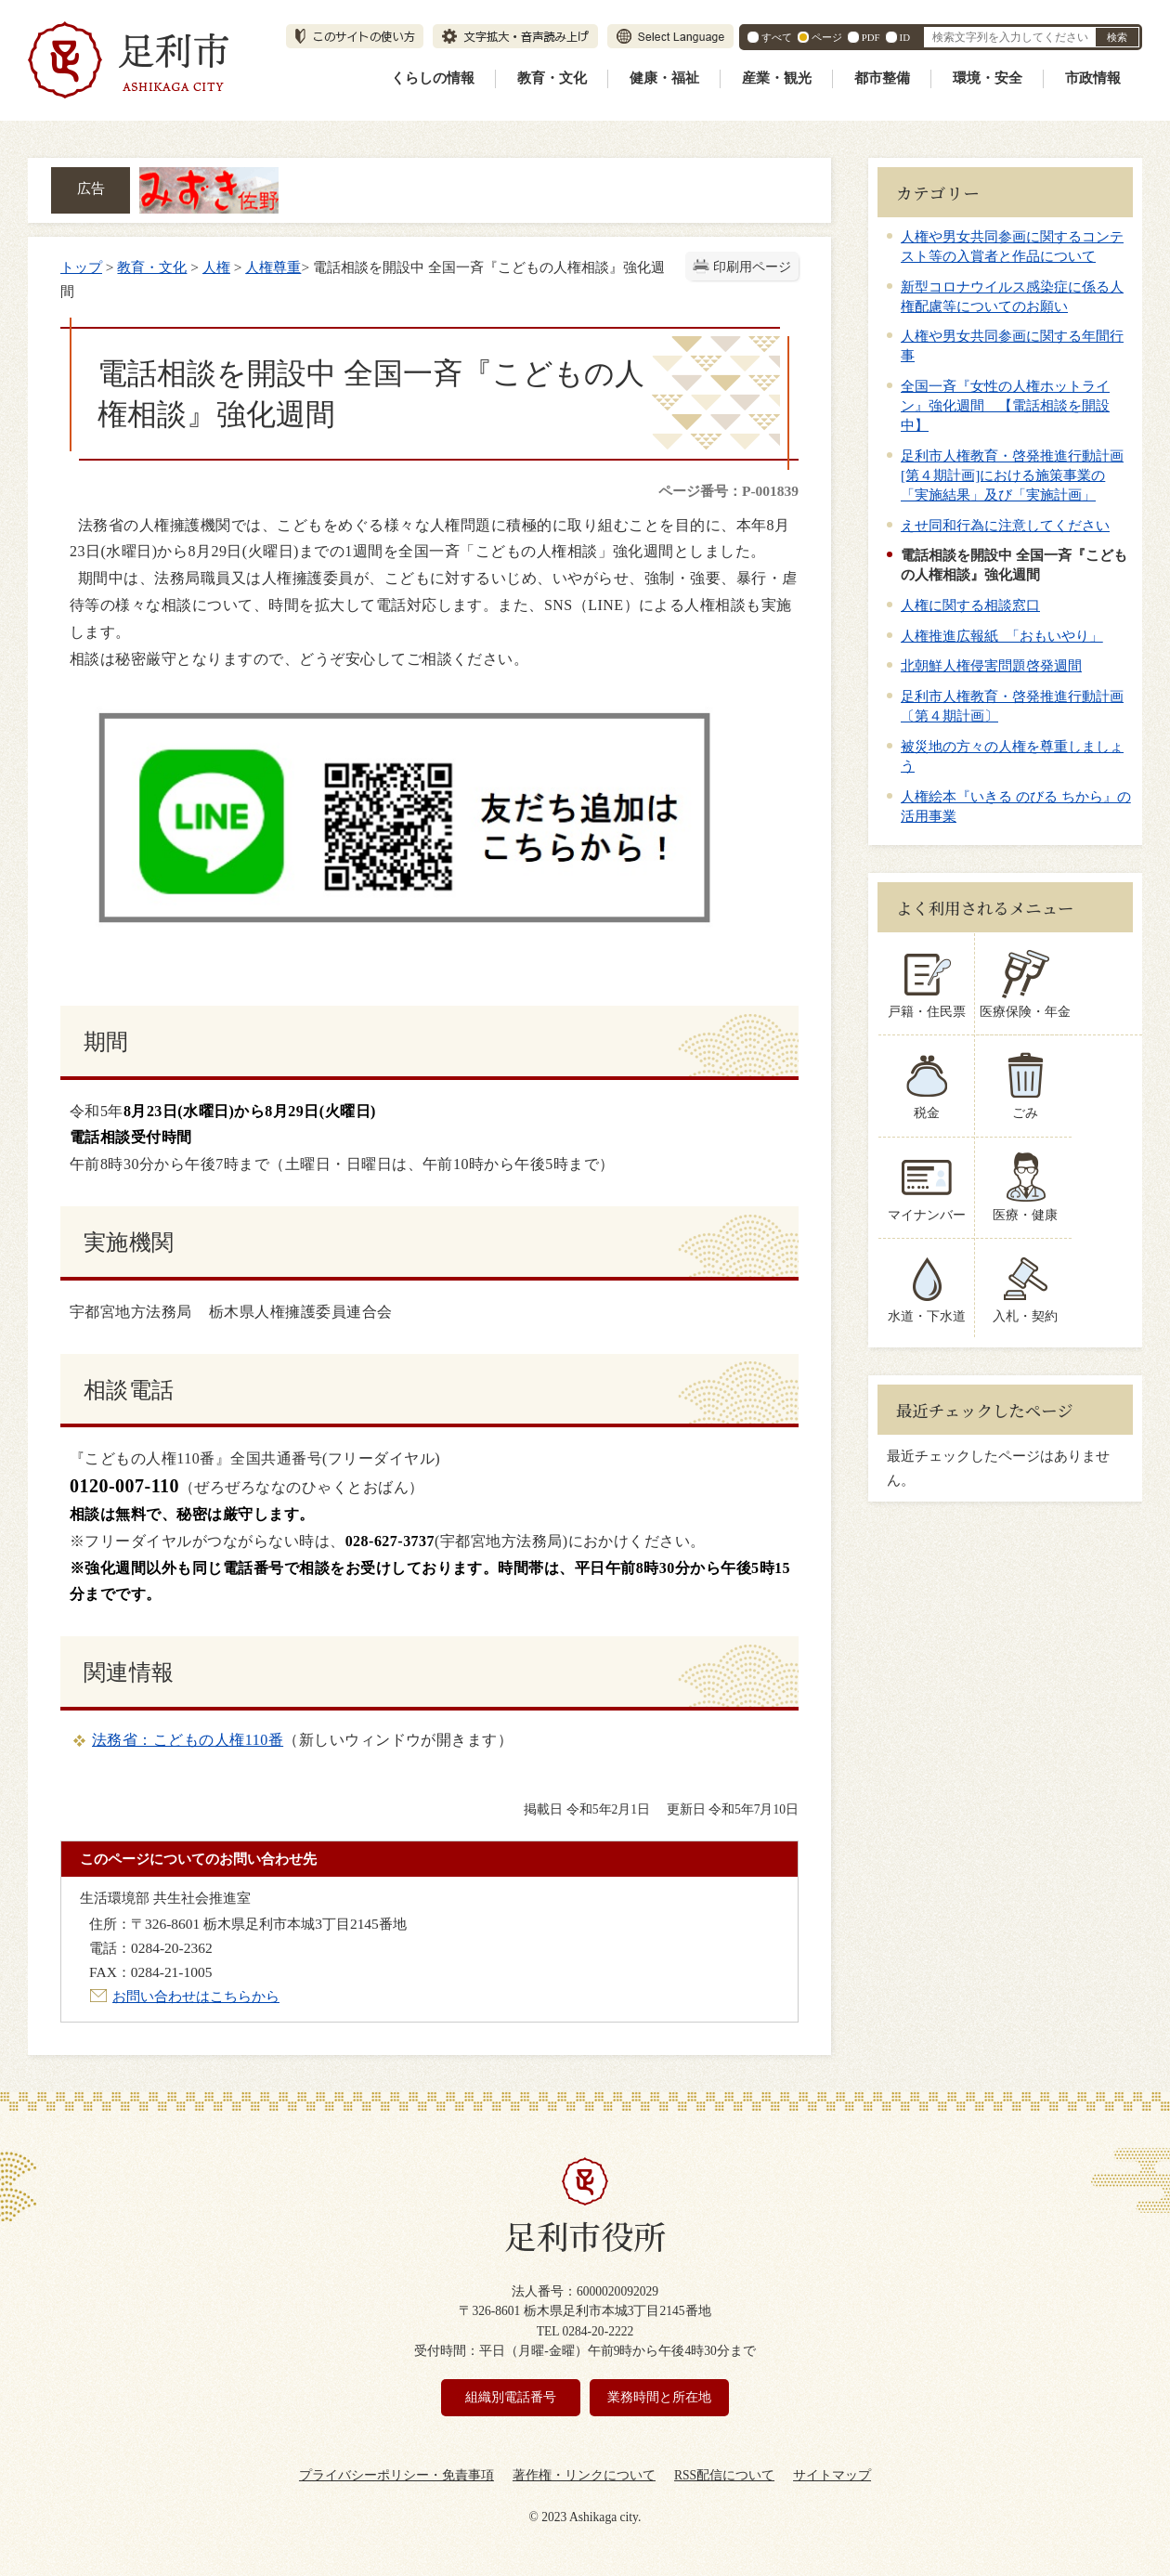  Describe the element at coordinates (664, 78) in the screenshot. I see `健康・福祉` at that location.